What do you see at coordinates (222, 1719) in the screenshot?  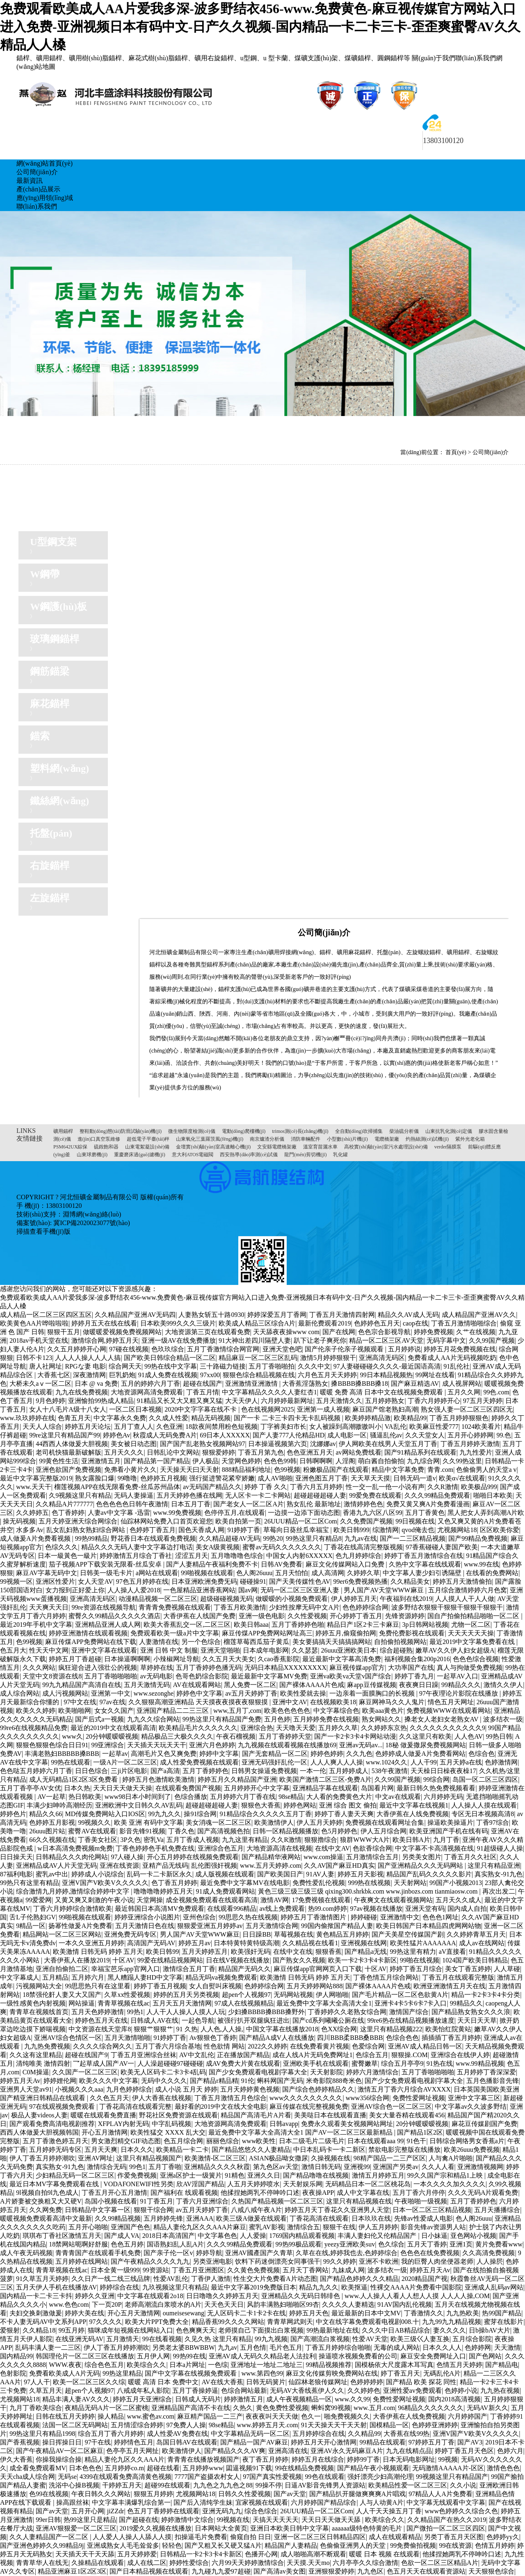 I see `99热这里只有精品国产免费` at bounding box center [222, 1719].